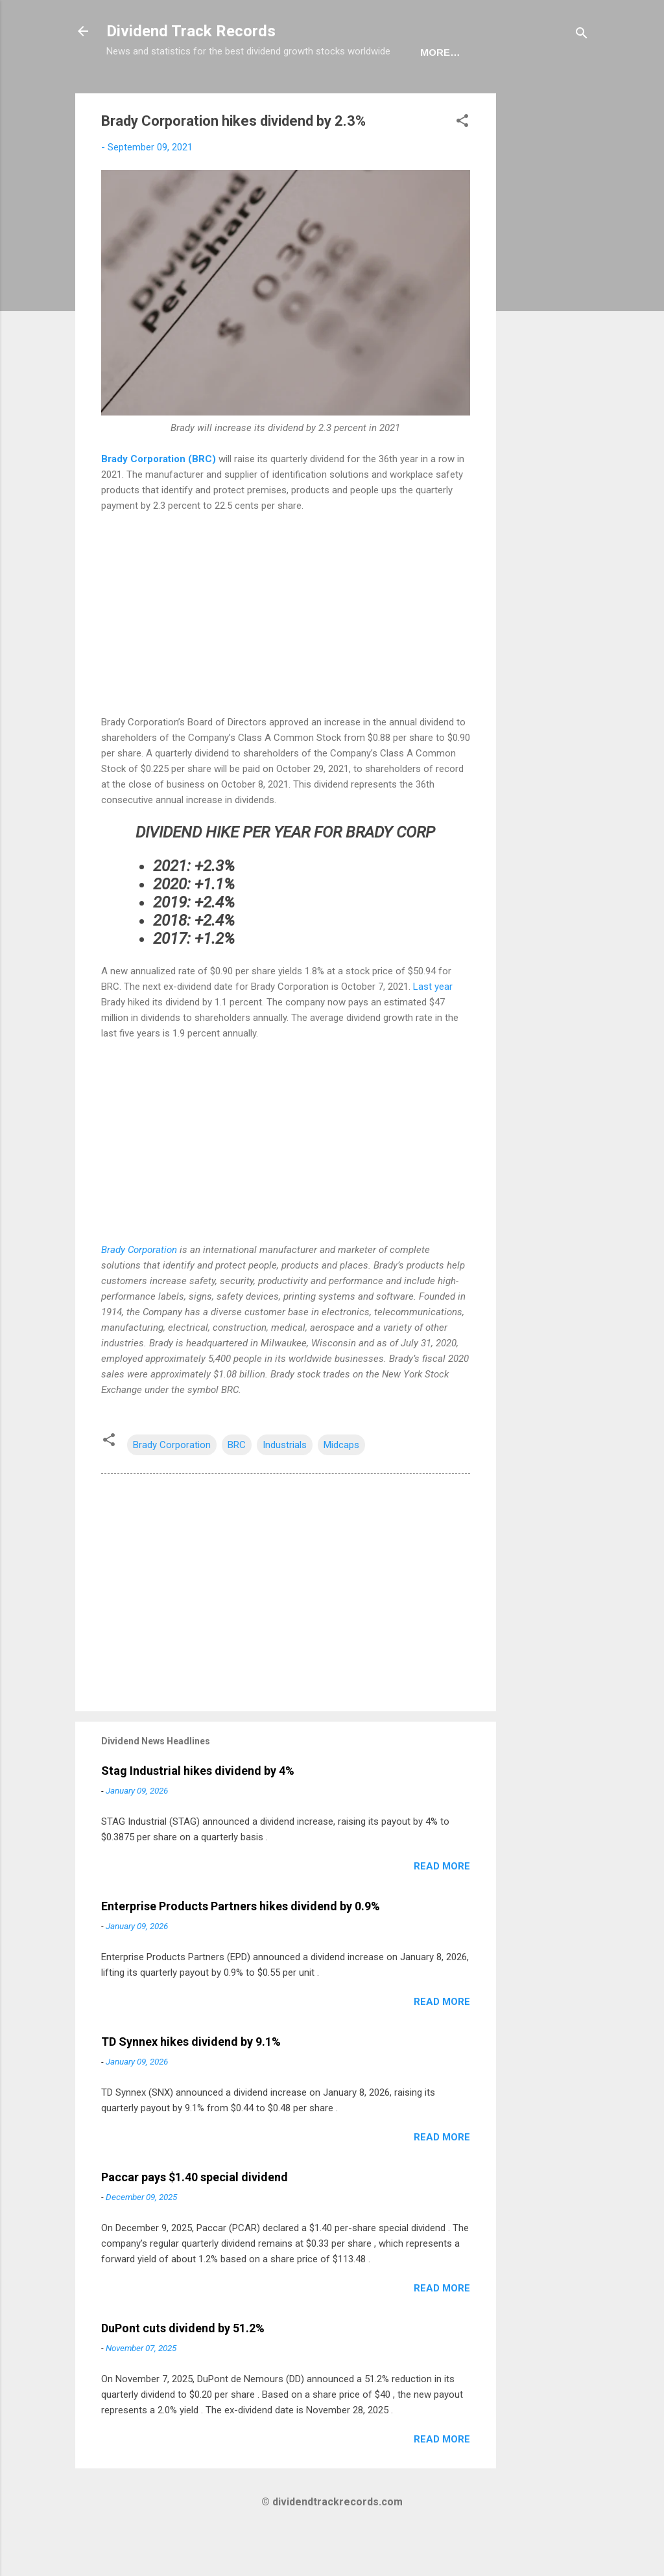  Describe the element at coordinates (442, 1906) in the screenshot. I see `Read more` at that location.